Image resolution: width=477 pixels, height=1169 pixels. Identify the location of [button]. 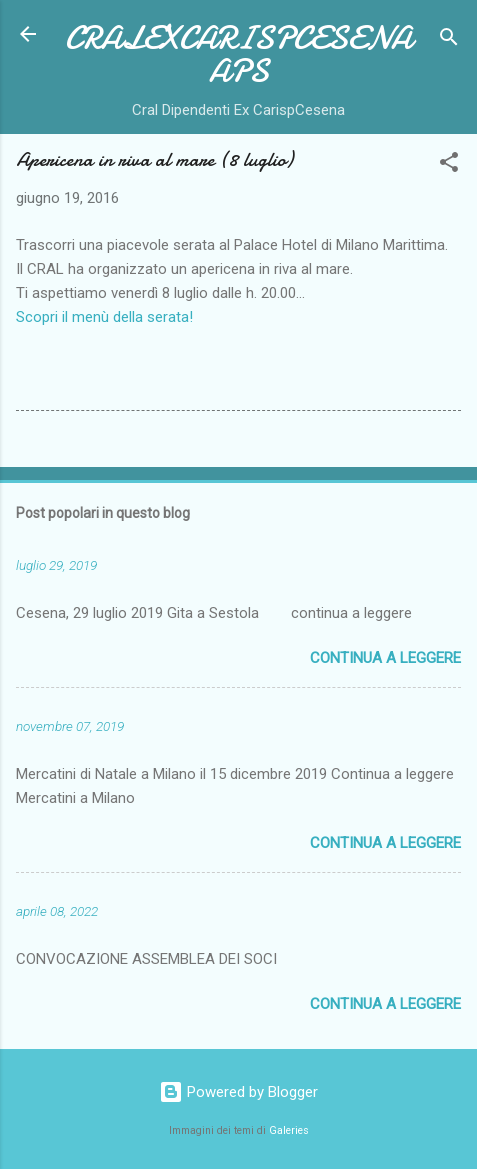
(449, 165).